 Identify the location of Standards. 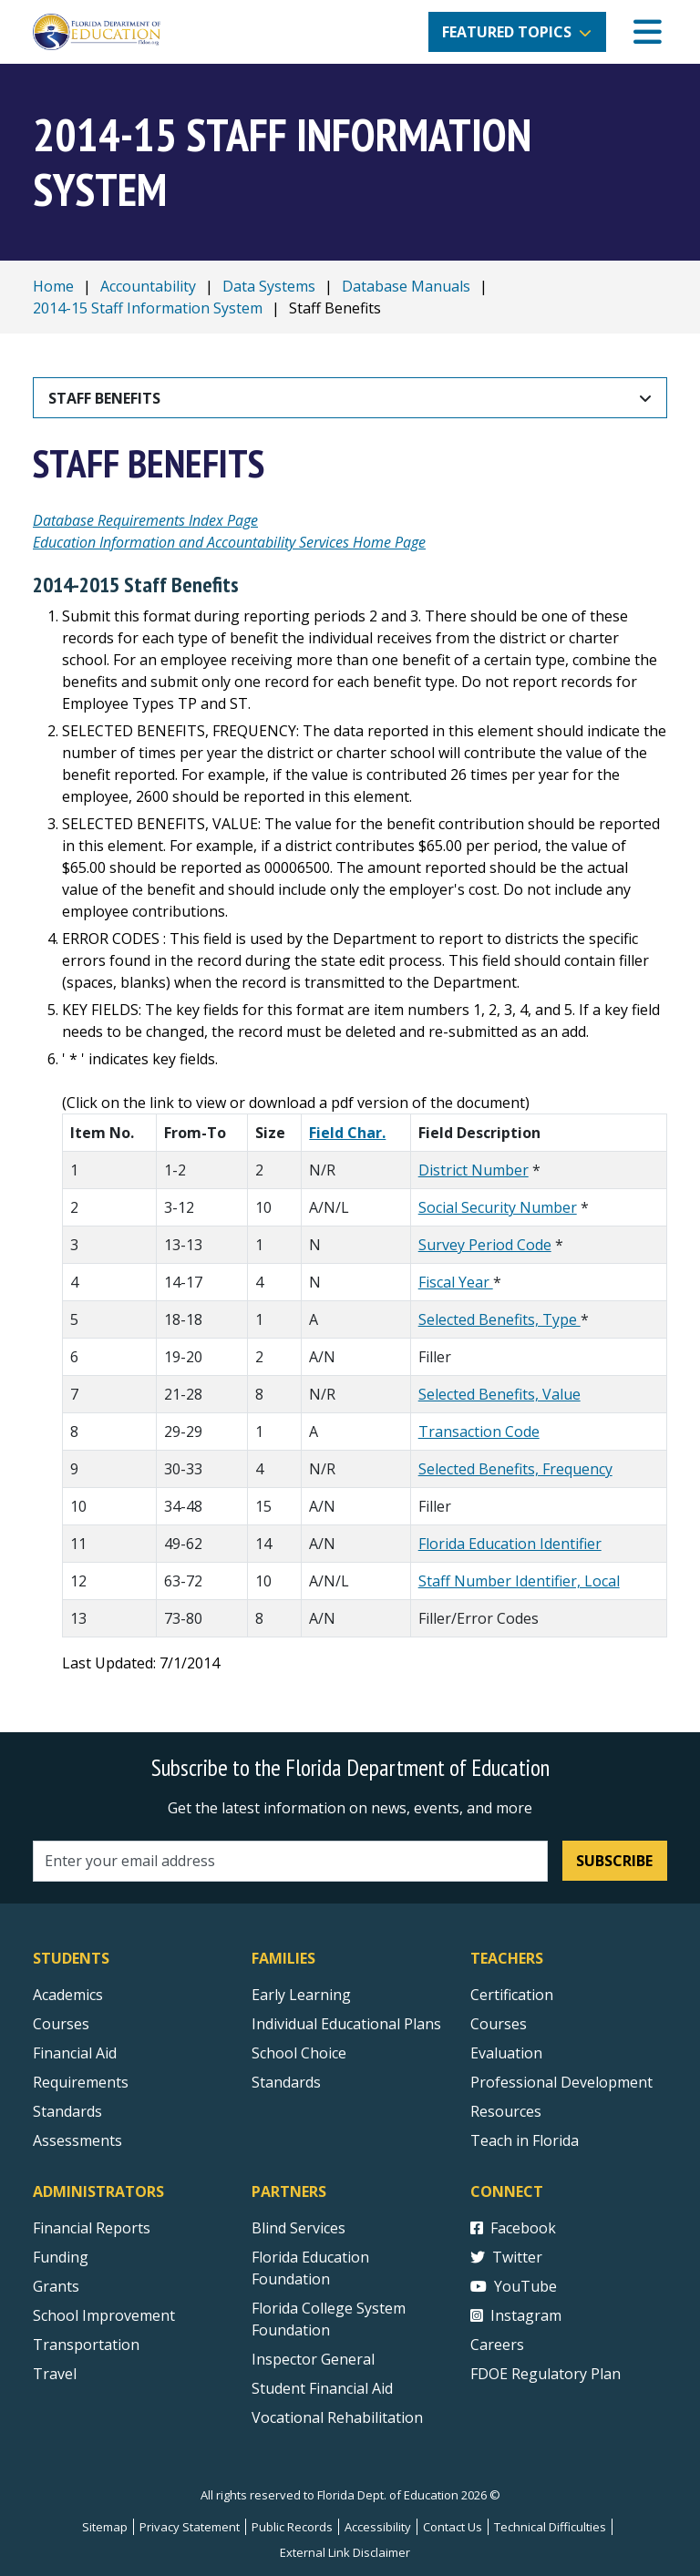
(286, 2082).